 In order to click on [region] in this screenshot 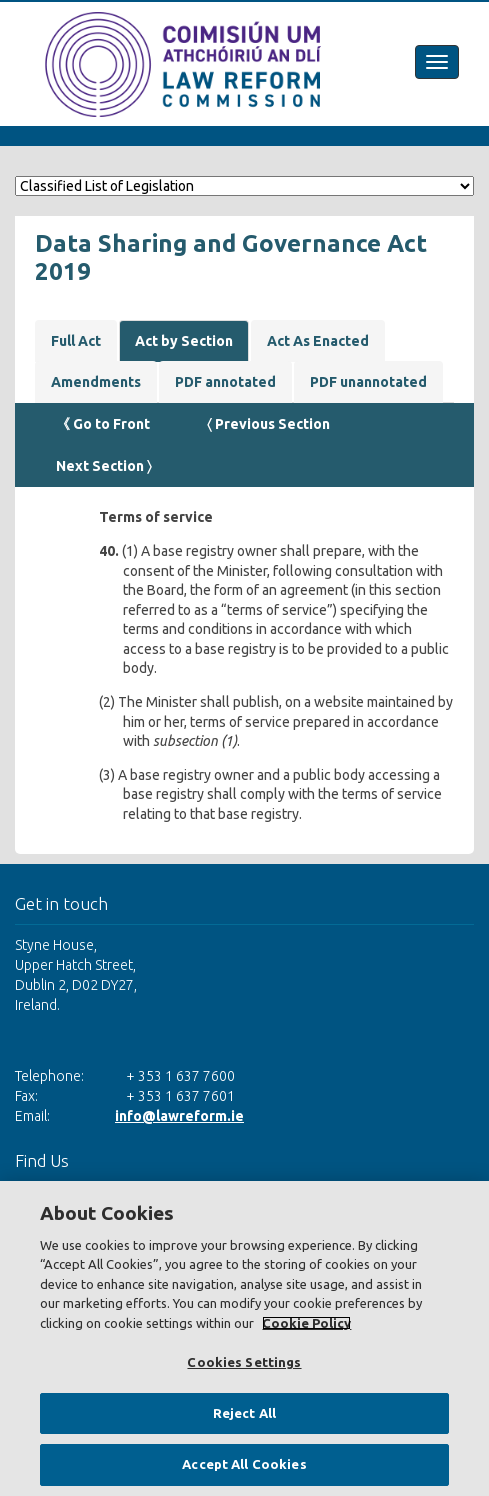, I will do `click(244, 1338)`.